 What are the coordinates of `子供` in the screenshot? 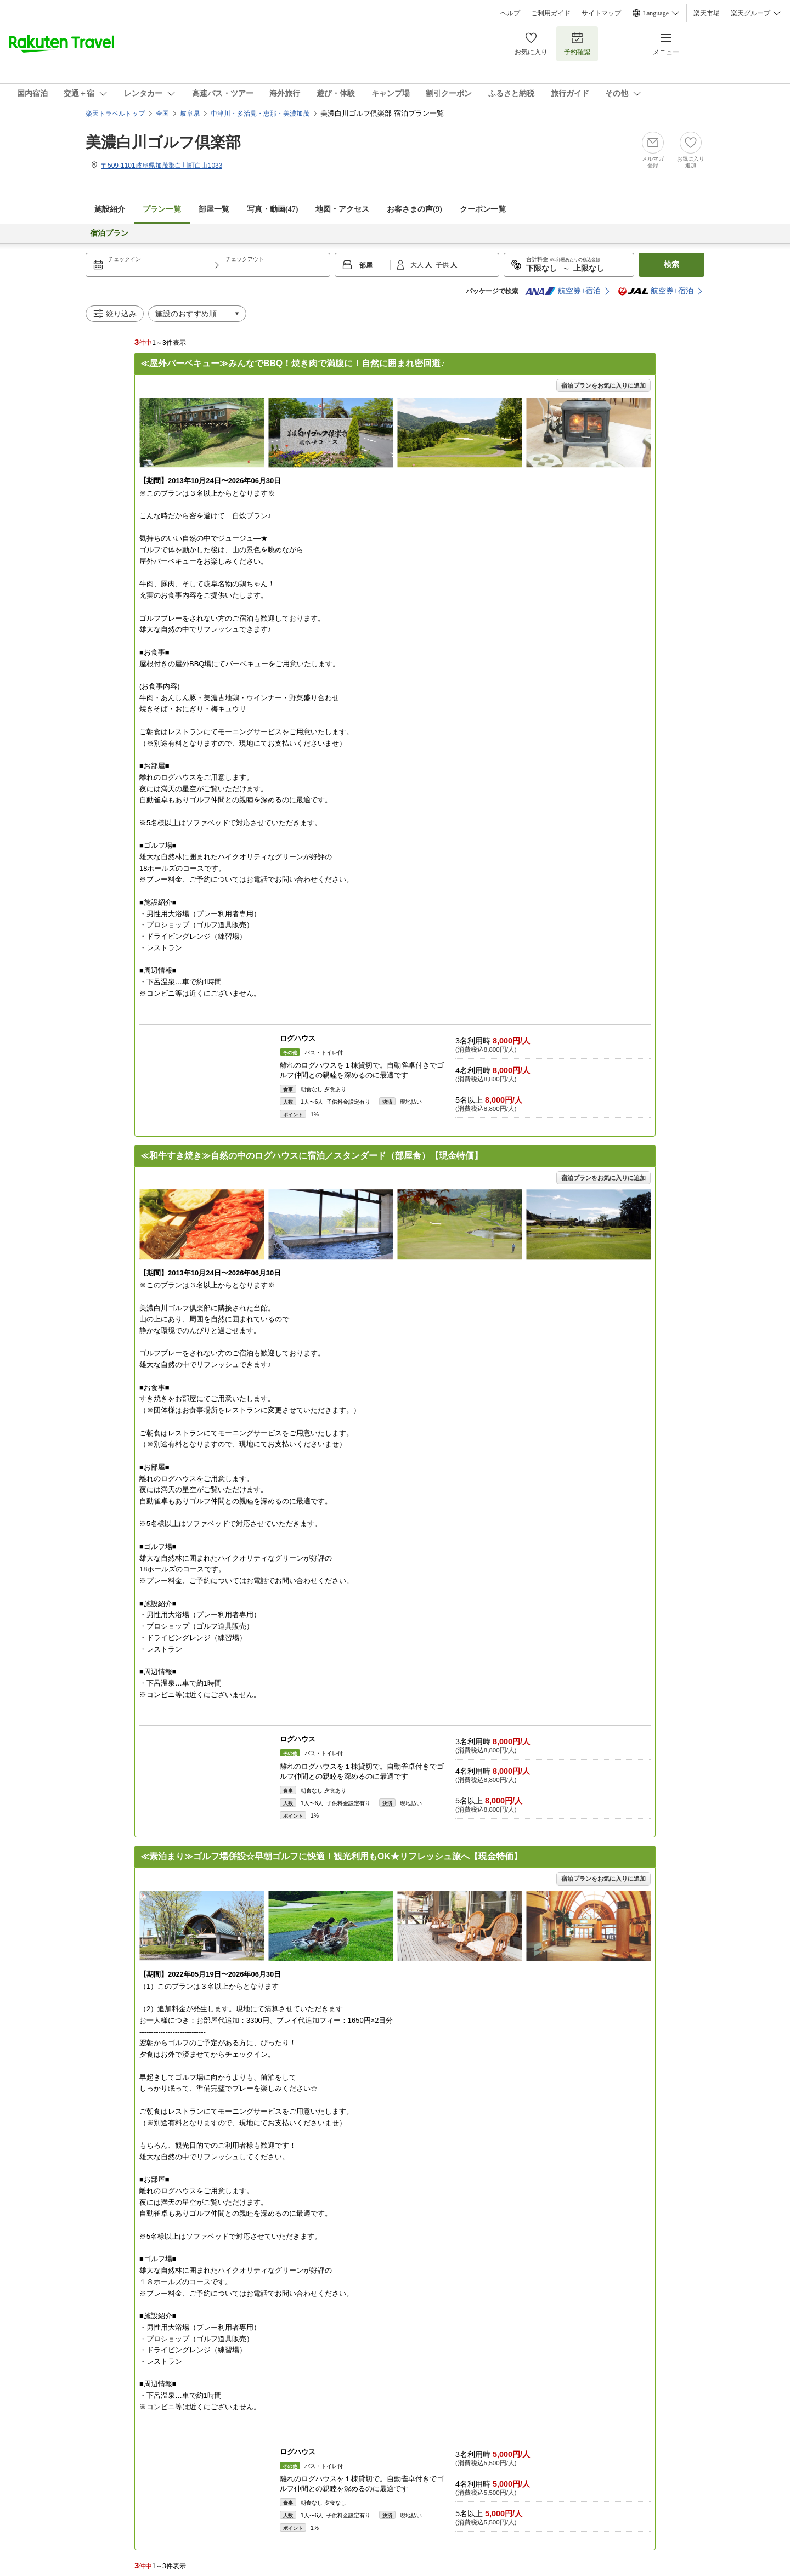 It's located at (443, 265).